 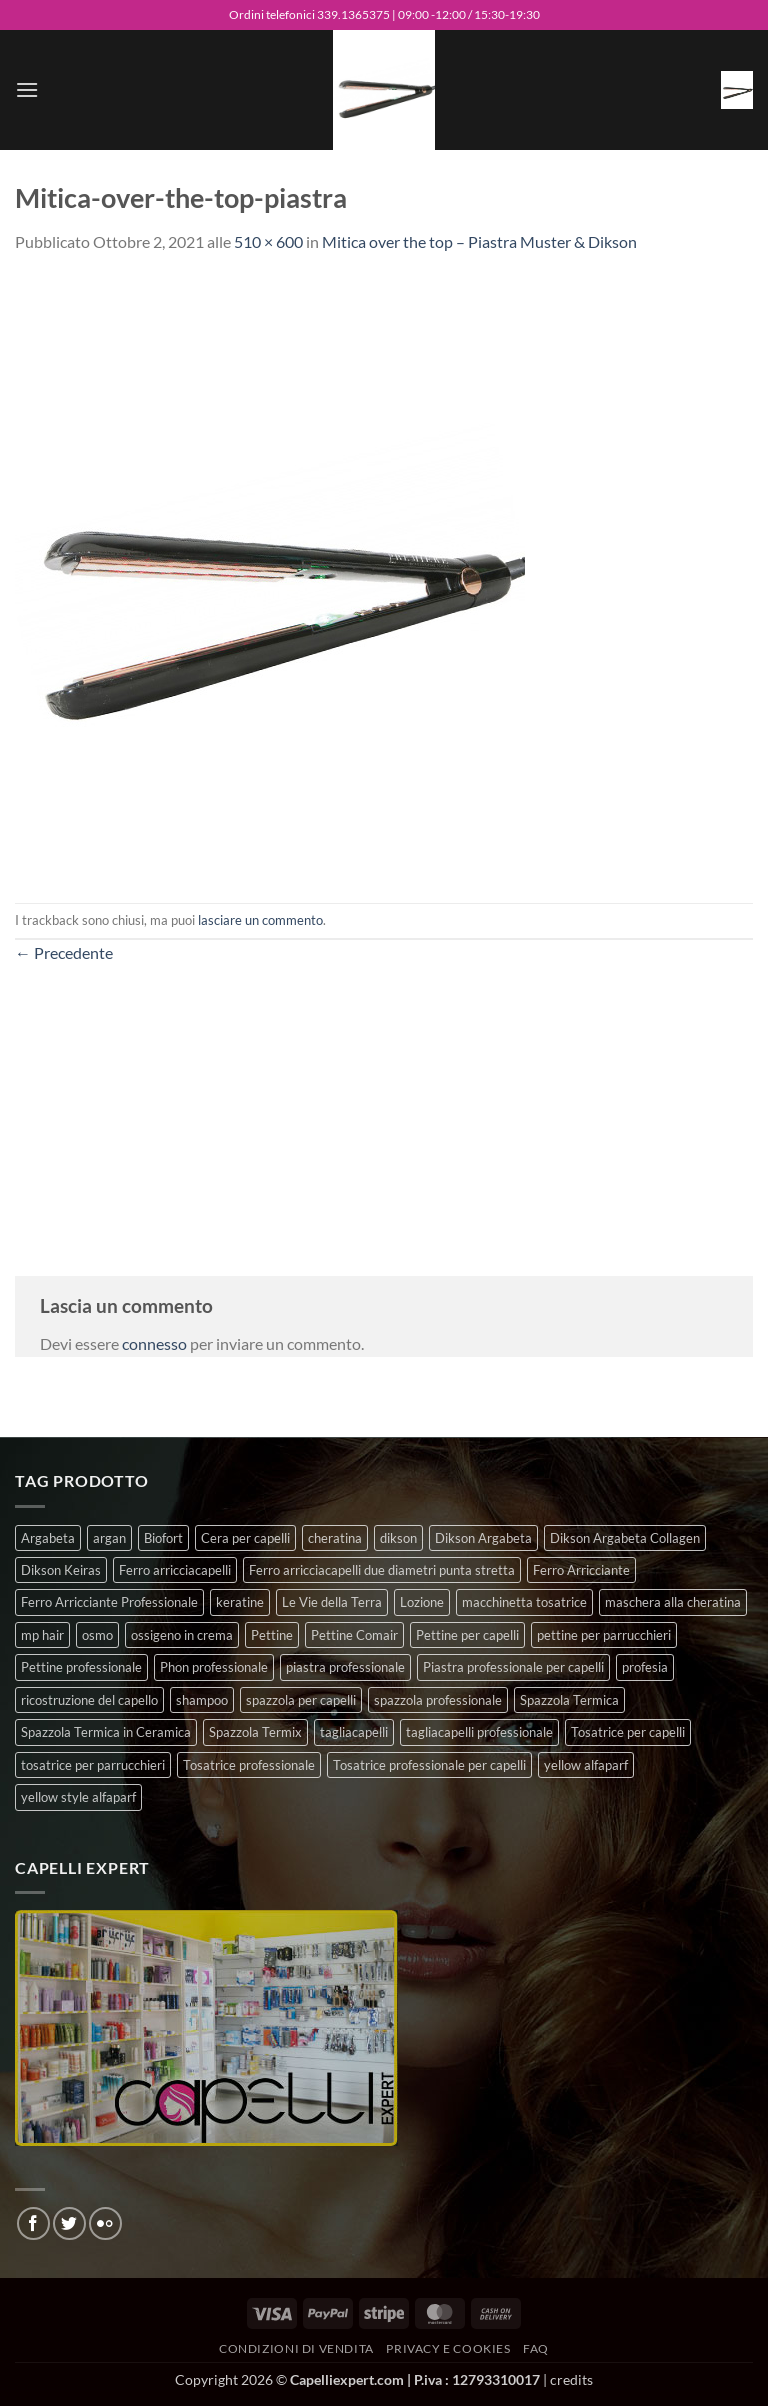 What do you see at coordinates (479, 1732) in the screenshot?
I see `tagliacapelli professionale [tagliacapelli professionale (3 prodotti)]` at bounding box center [479, 1732].